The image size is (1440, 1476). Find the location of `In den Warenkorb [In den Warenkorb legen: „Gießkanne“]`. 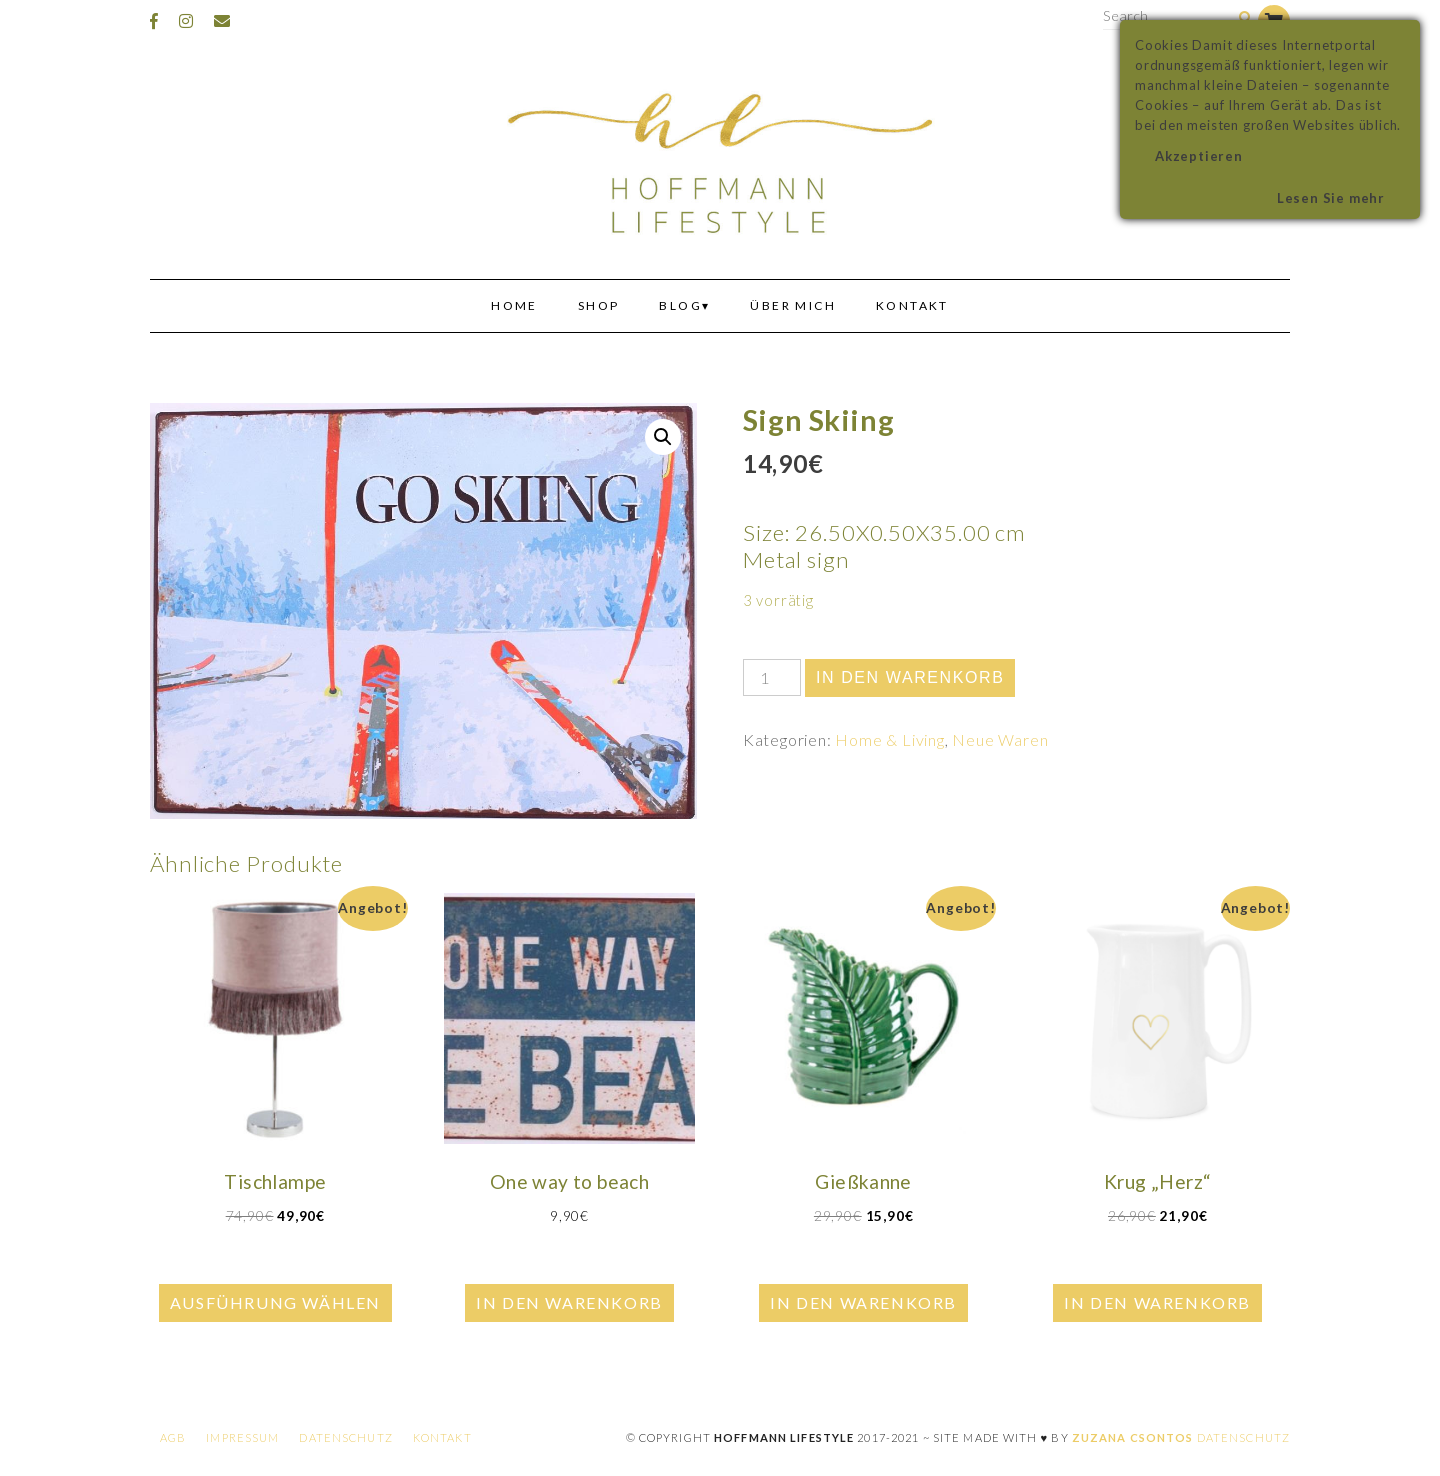

In den Warenkorb [In den Warenkorb legen: „Gießkanne“] is located at coordinates (863, 1302).